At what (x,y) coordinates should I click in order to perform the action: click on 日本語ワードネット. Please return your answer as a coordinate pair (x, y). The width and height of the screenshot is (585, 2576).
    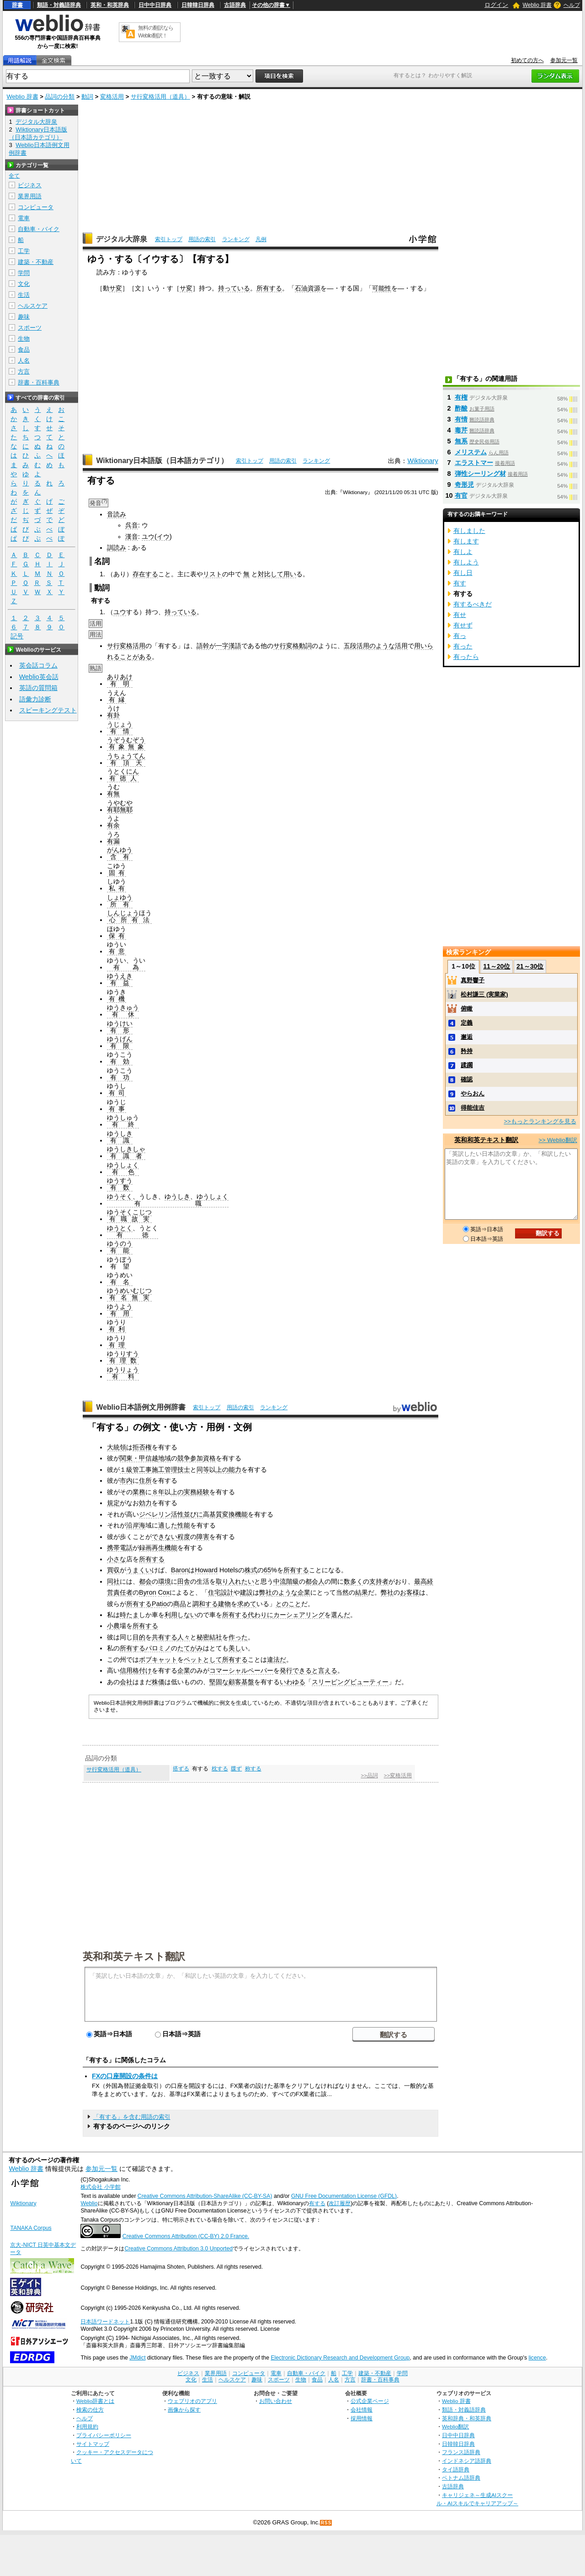
    Looking at the image, I should click on (105, 2321).